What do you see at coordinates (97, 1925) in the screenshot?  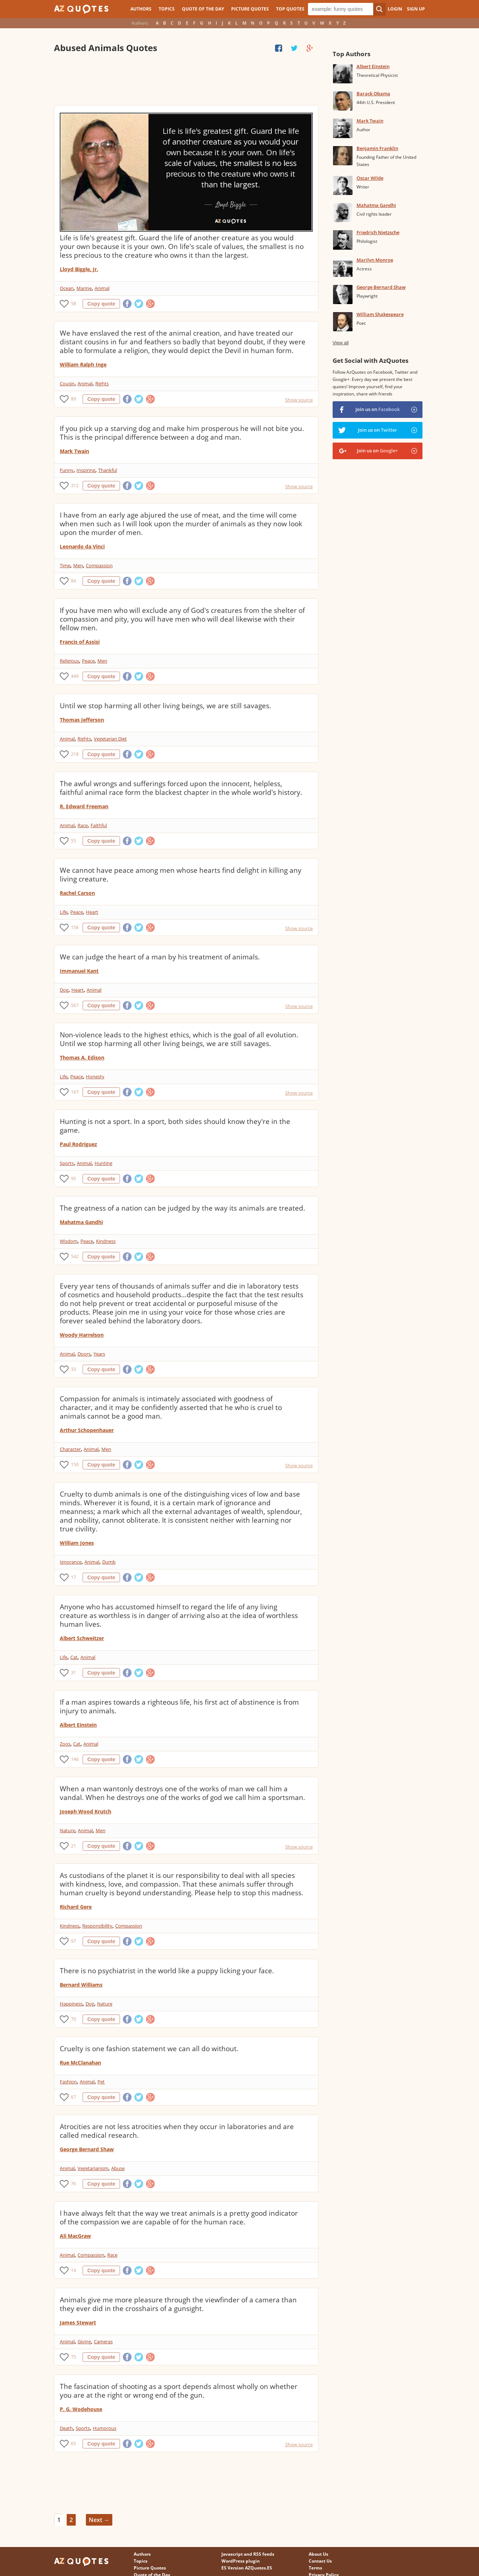 I see `Responsibility` at bounding box center [97, 1925].